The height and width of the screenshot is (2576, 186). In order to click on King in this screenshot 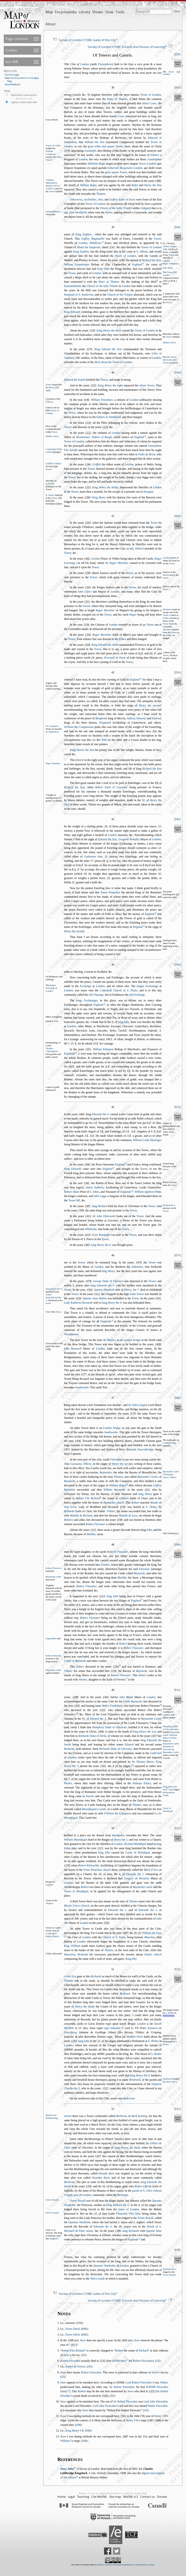, I will do `click(83, 234)`.